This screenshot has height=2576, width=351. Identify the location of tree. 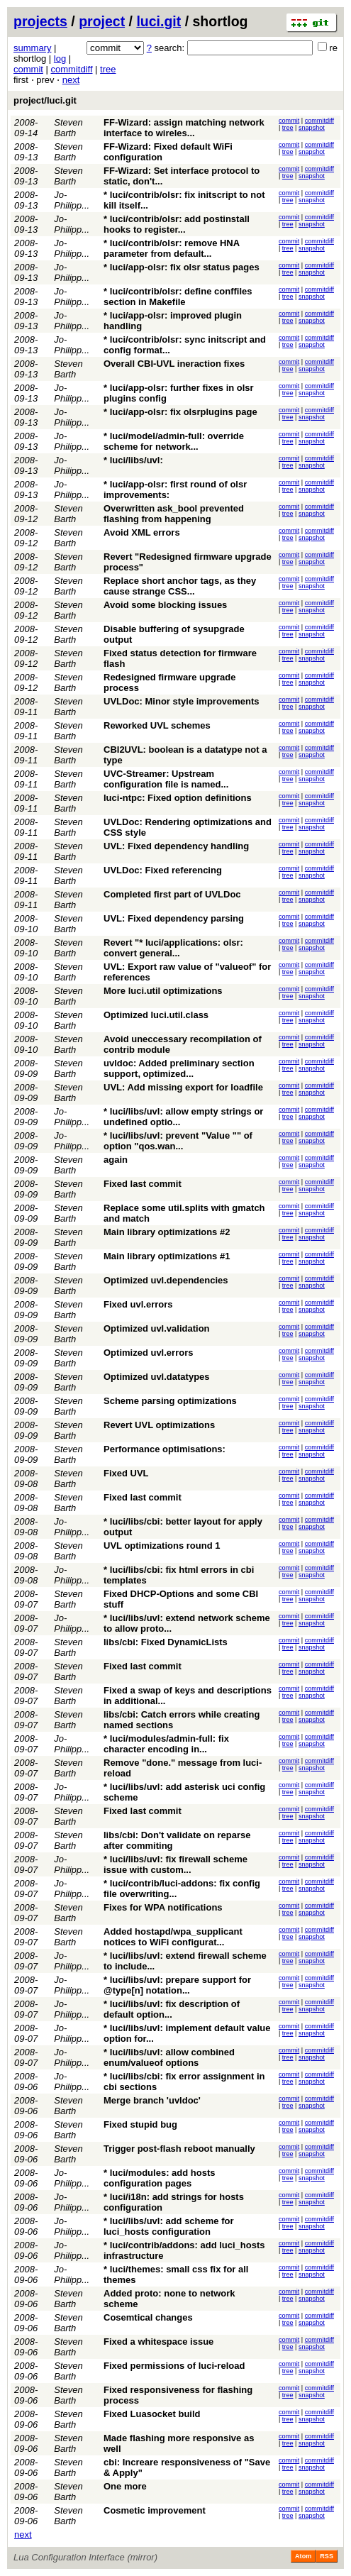
(108, 69).